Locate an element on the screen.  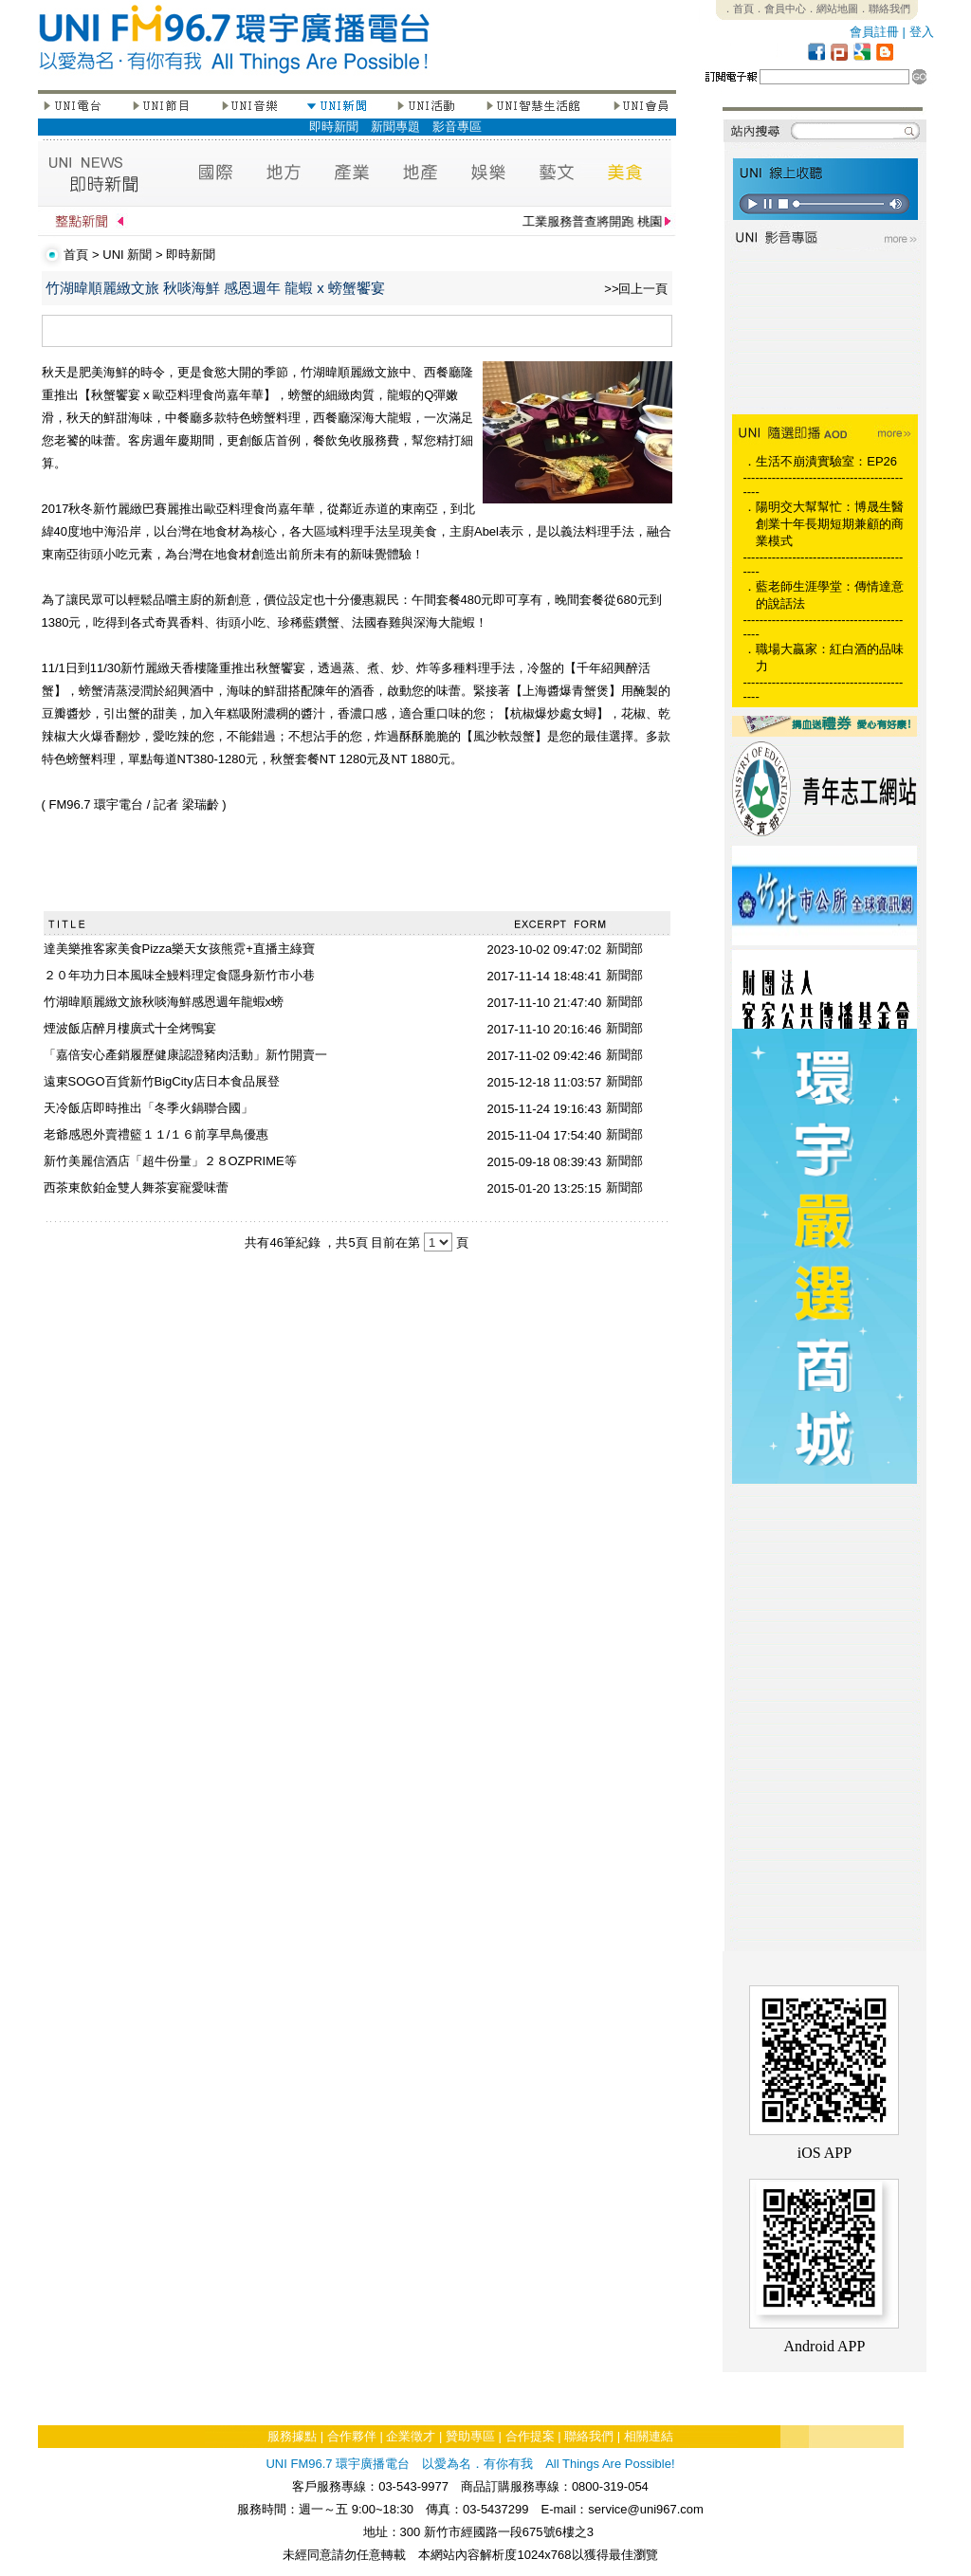
服務據點 is located at coordinates (292, 2436).